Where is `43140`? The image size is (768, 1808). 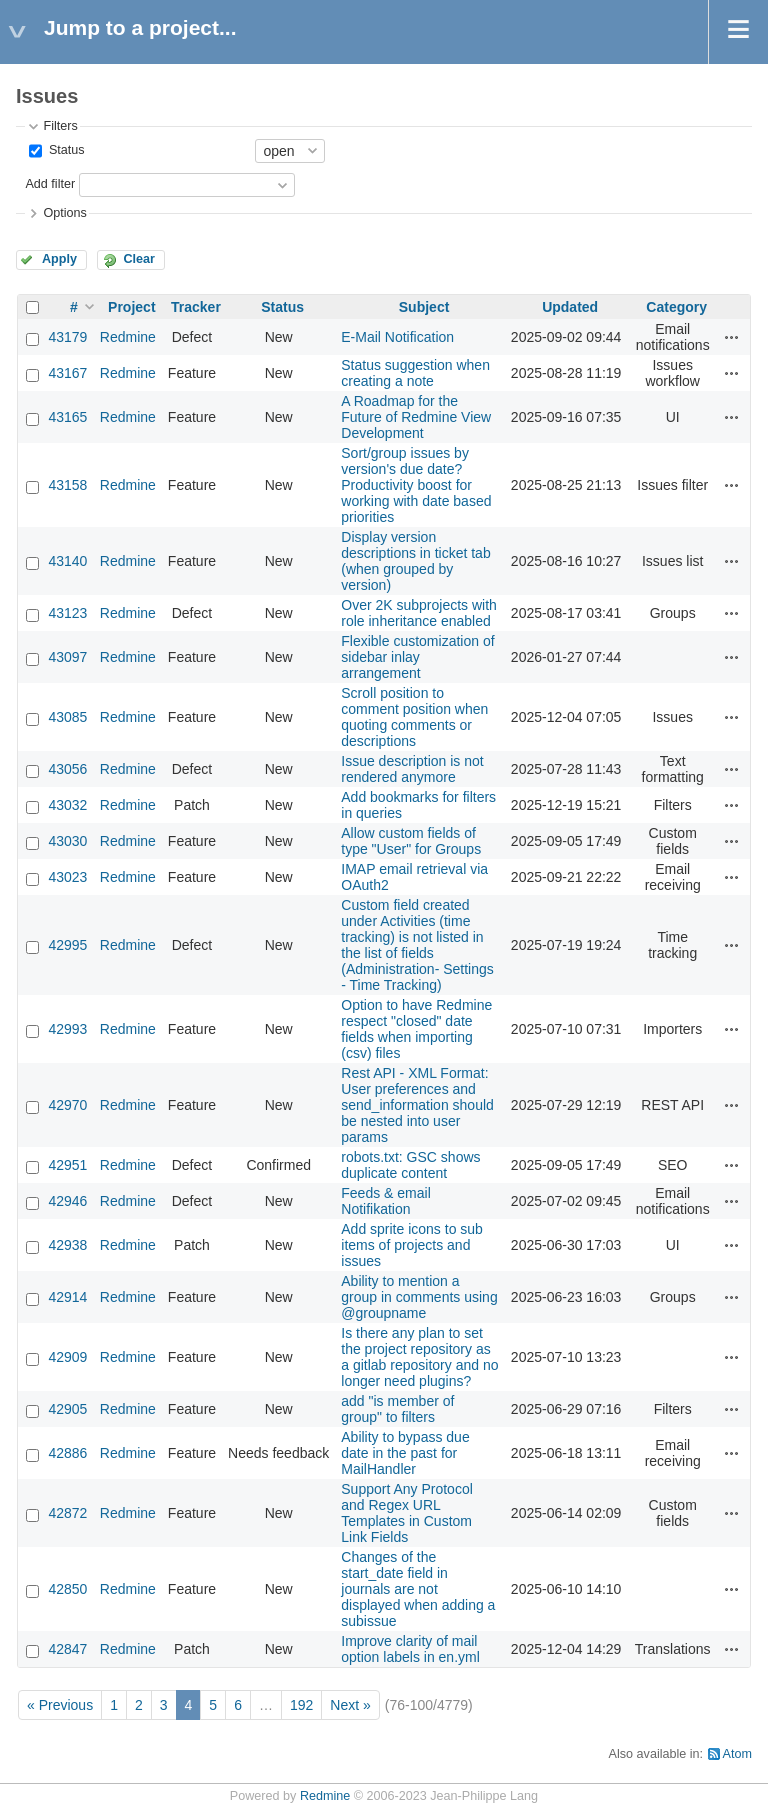
43140 is located at coordinates (67, 561).